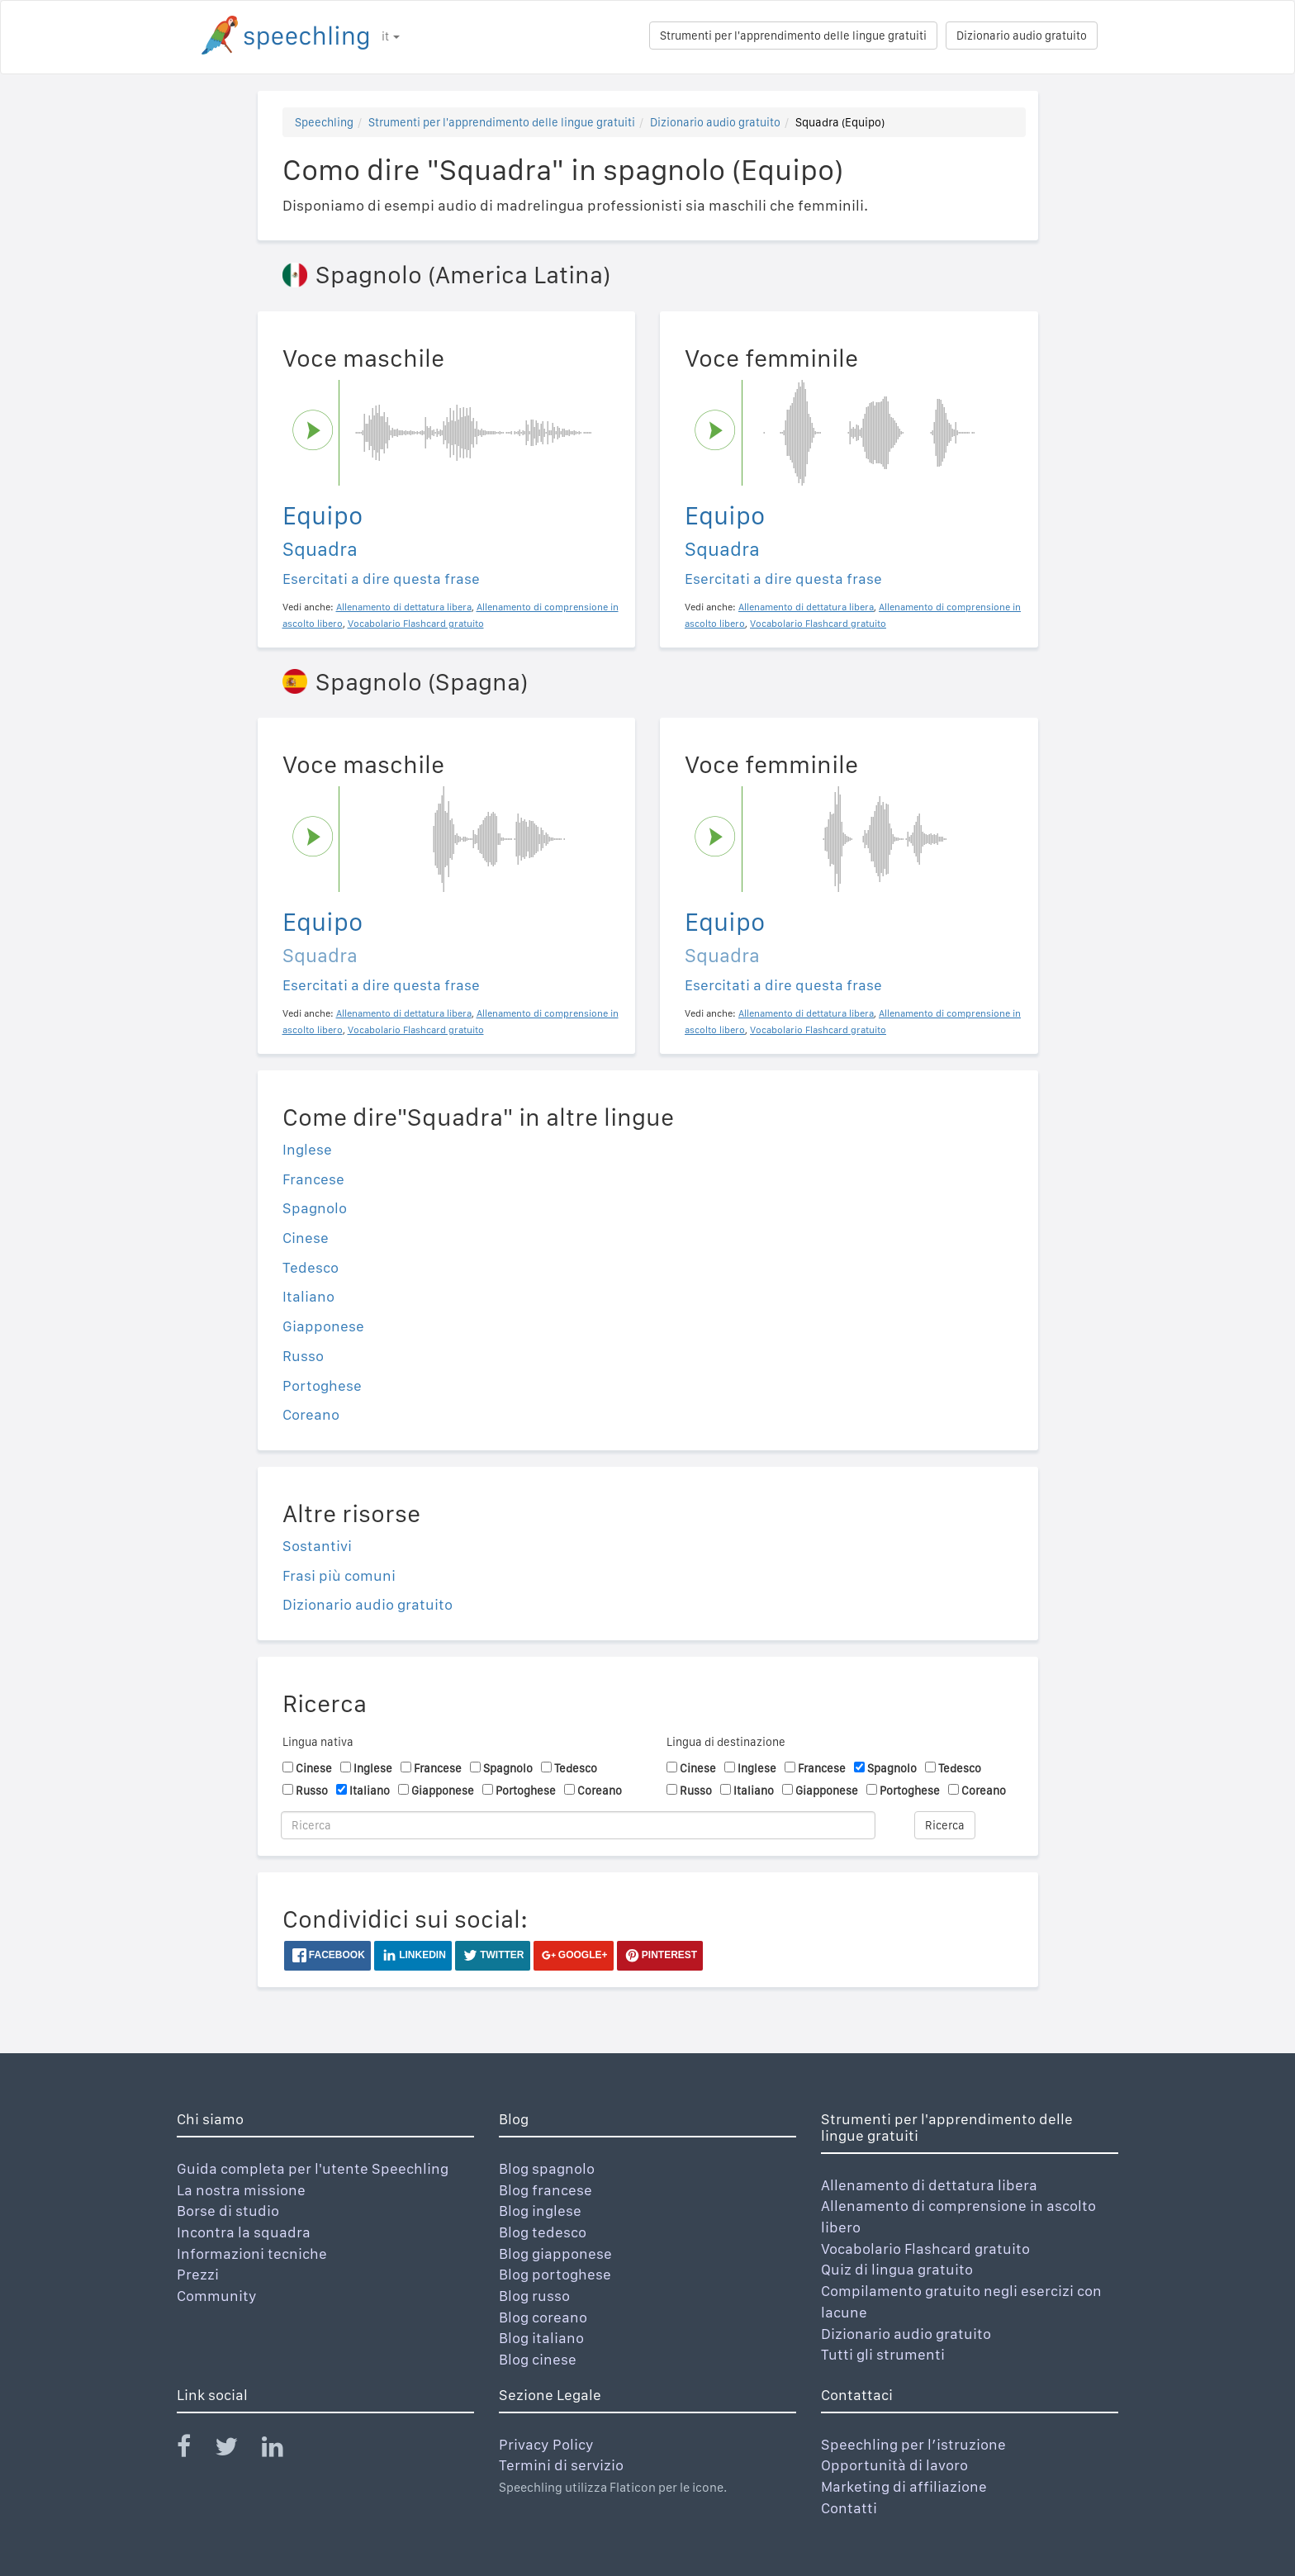  What do you see at coordinates (534, 2295) in the screenshot?
I see `Blog russo` at bounding box center [534, 2295].